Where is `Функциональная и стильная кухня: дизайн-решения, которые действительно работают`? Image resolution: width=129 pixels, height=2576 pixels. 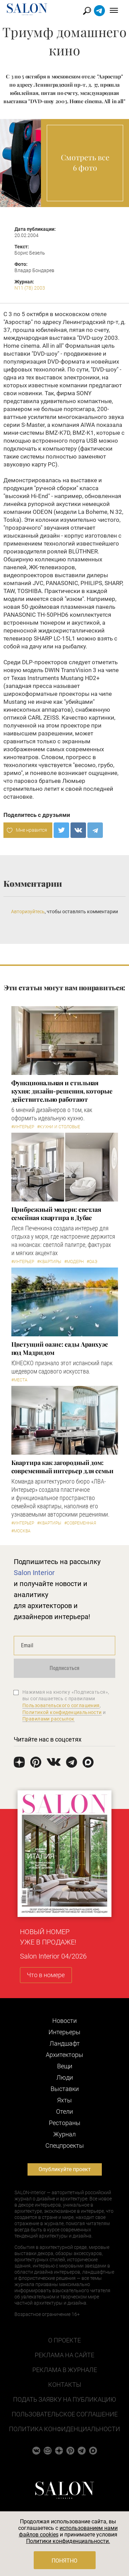
Функциональная и стильная кухня: дизайн-решения, которые действительно работают is located at coordinates (61, 1091).